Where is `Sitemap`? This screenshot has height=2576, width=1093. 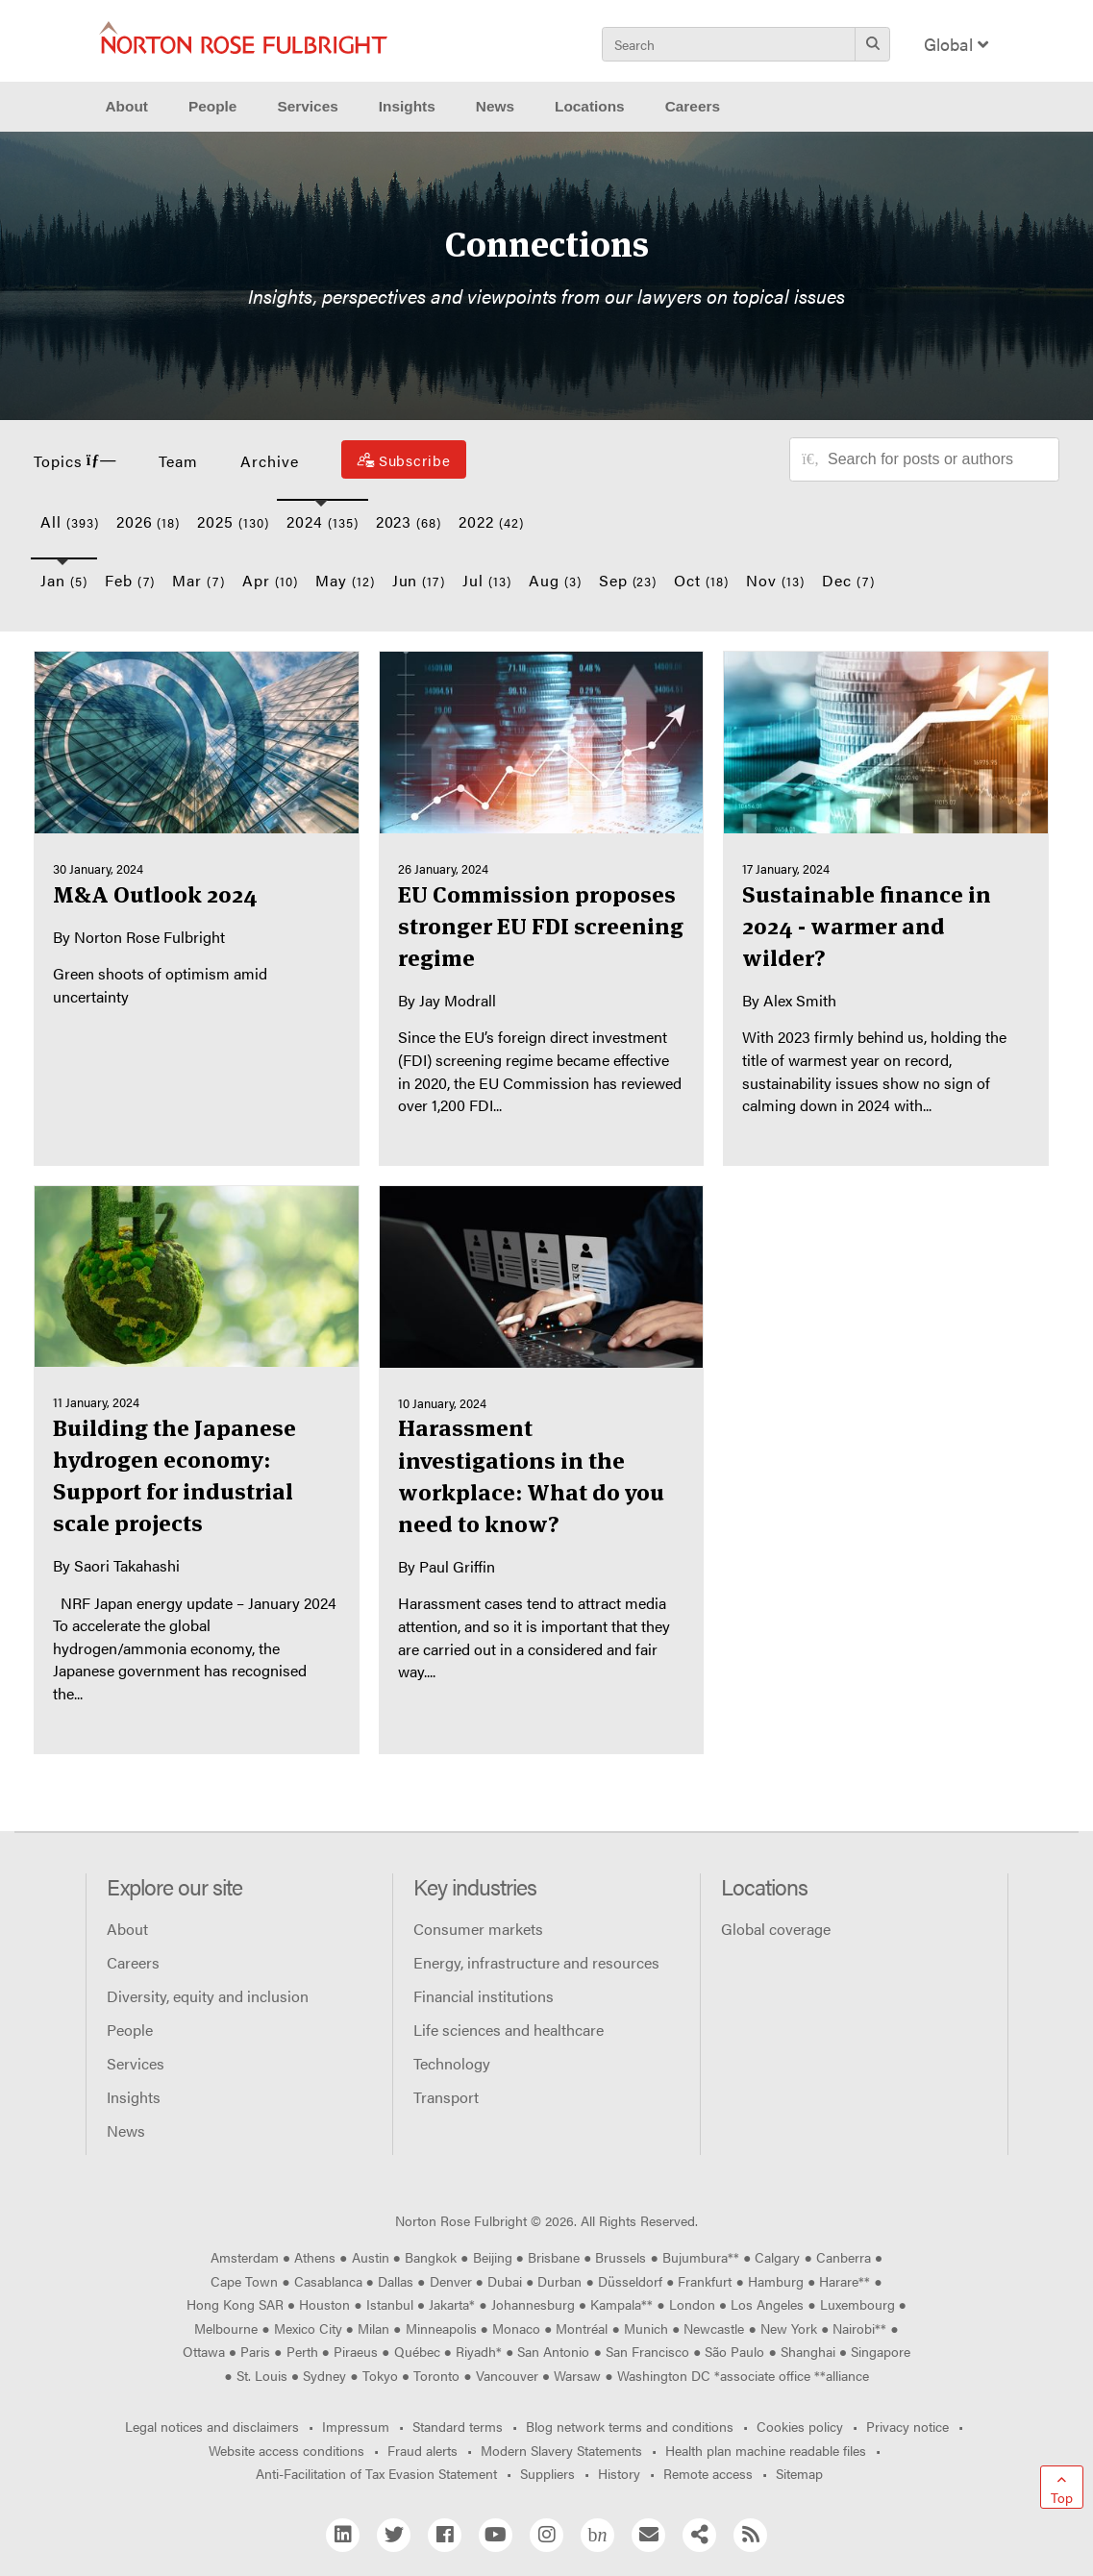 Sitemap is located at coordinates (799, 2473).